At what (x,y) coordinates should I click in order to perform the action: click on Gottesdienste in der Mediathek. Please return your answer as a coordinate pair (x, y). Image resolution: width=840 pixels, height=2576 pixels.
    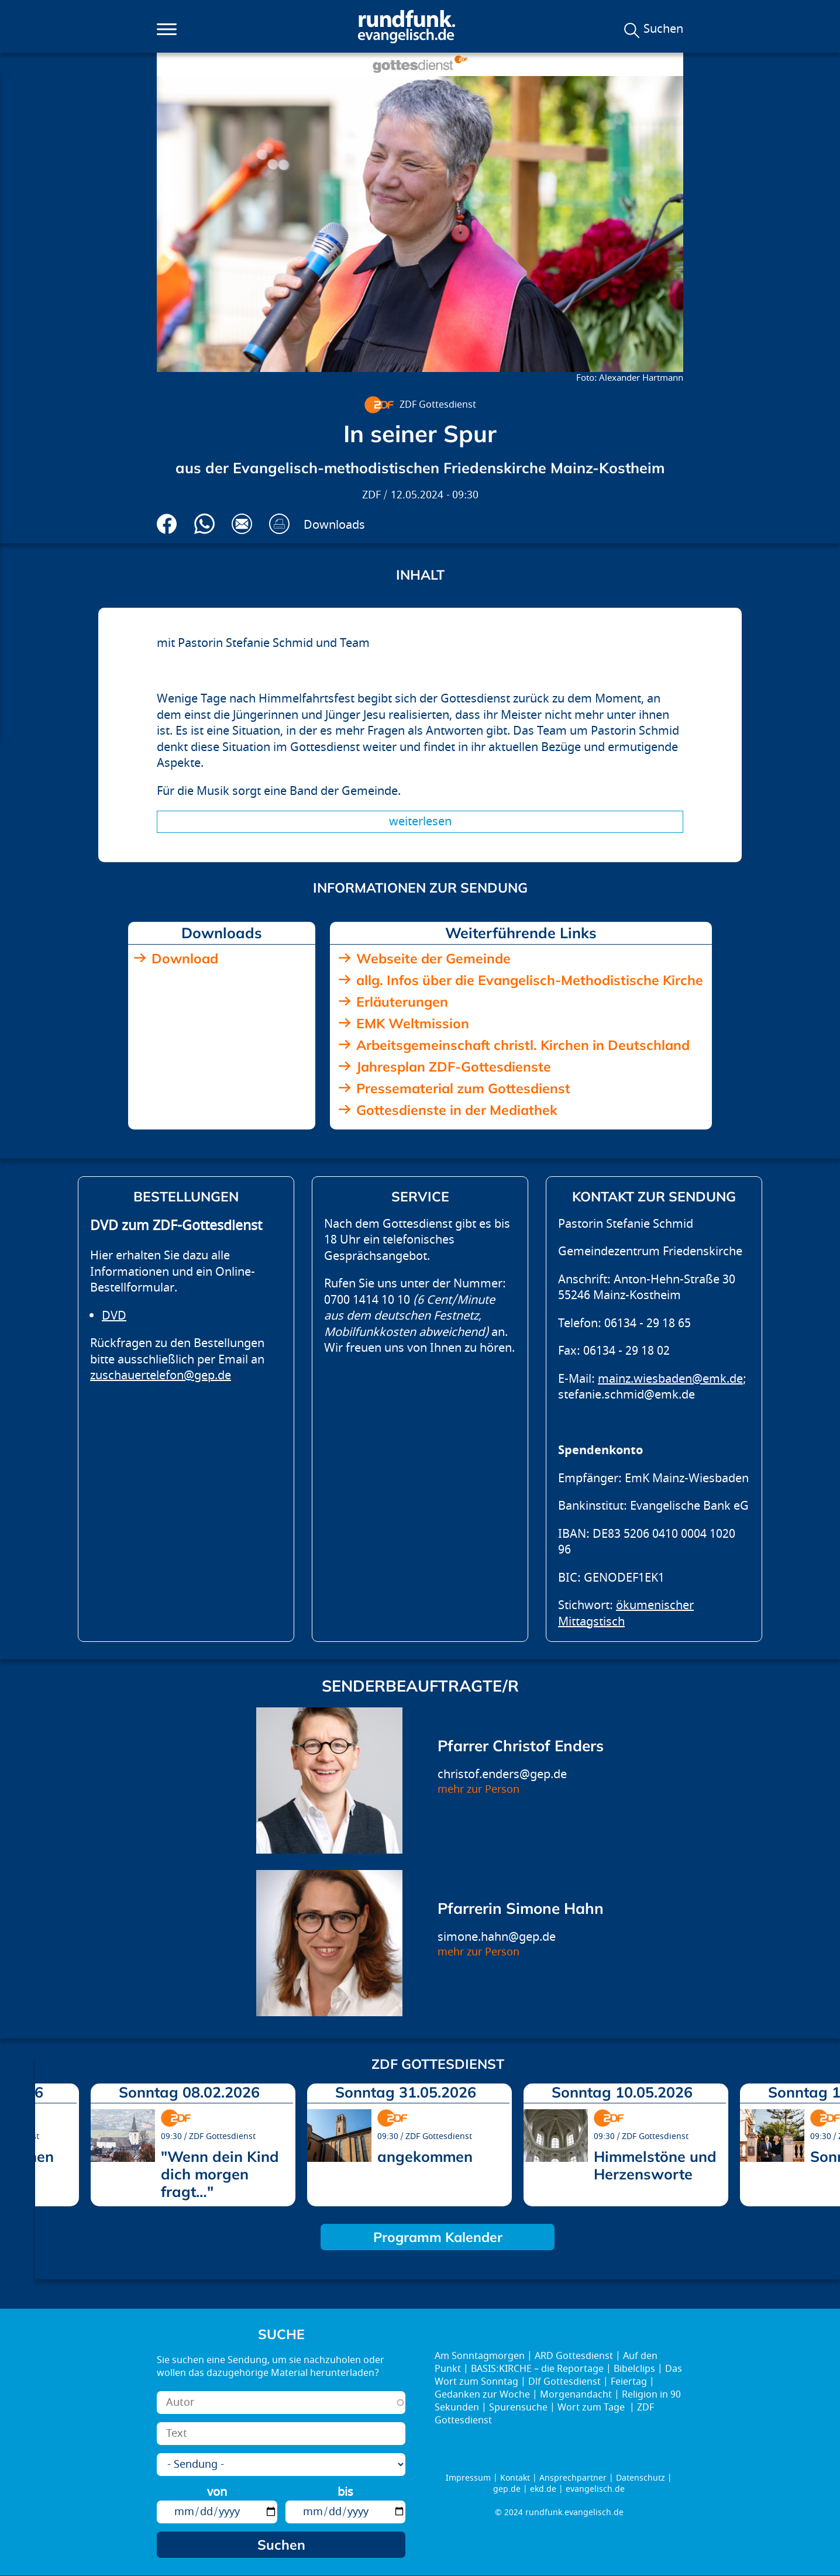
    Looking at the image, I should click on (456, 1110).